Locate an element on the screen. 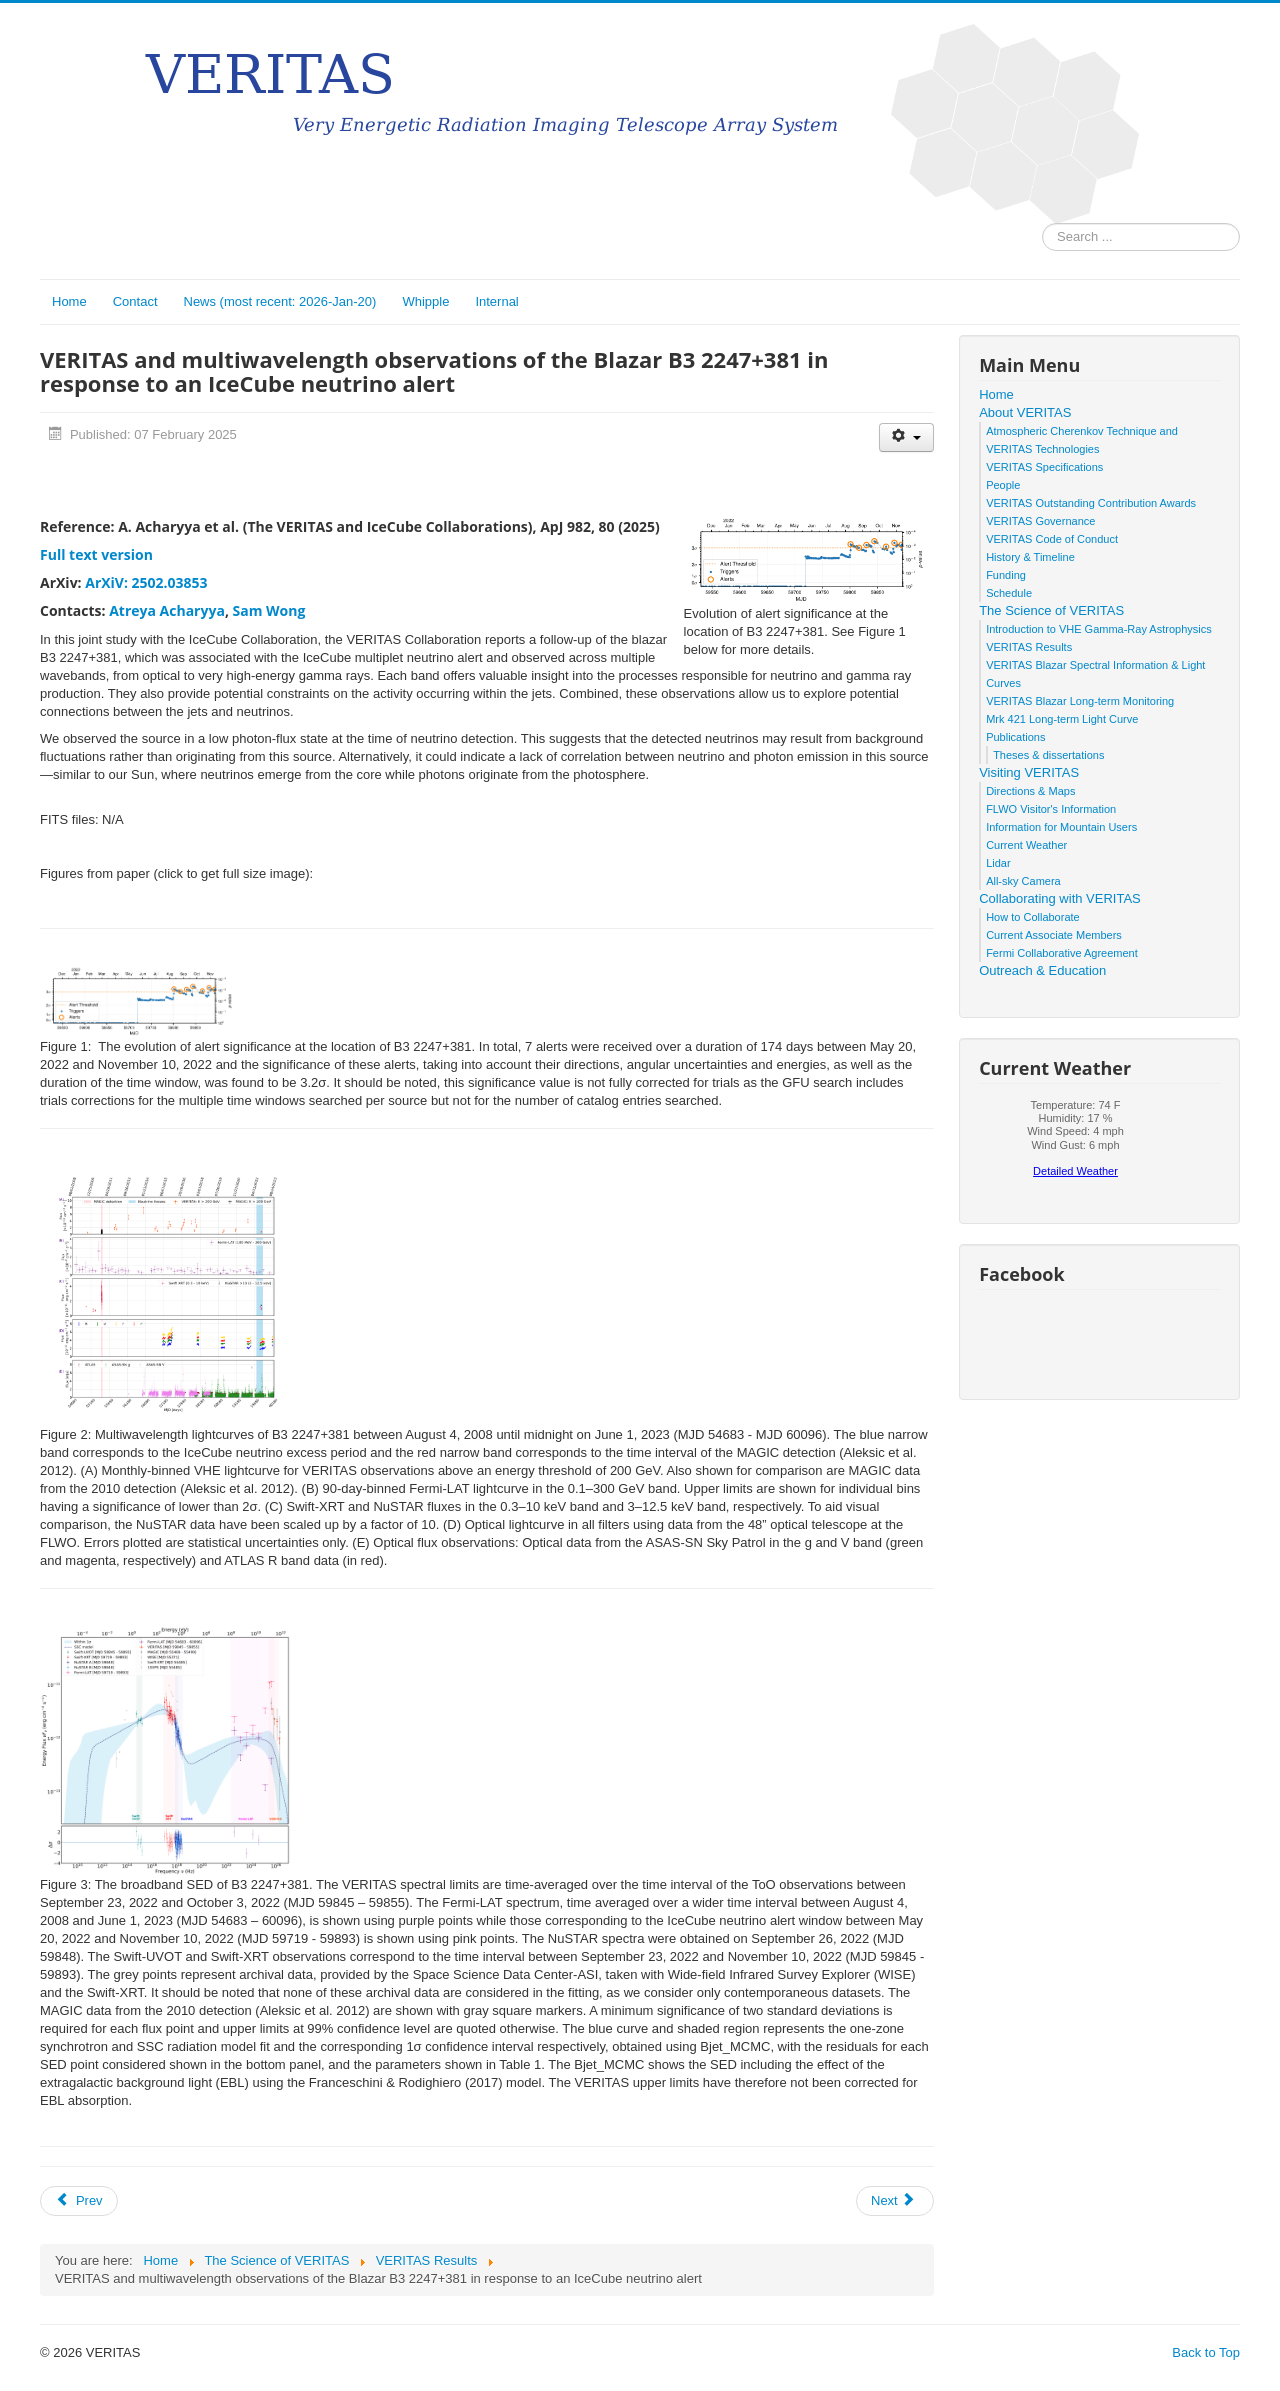 This screenshot has height=2391, width=1280. ArXiV: 2502.03853 is located at coordinates (146, 582).